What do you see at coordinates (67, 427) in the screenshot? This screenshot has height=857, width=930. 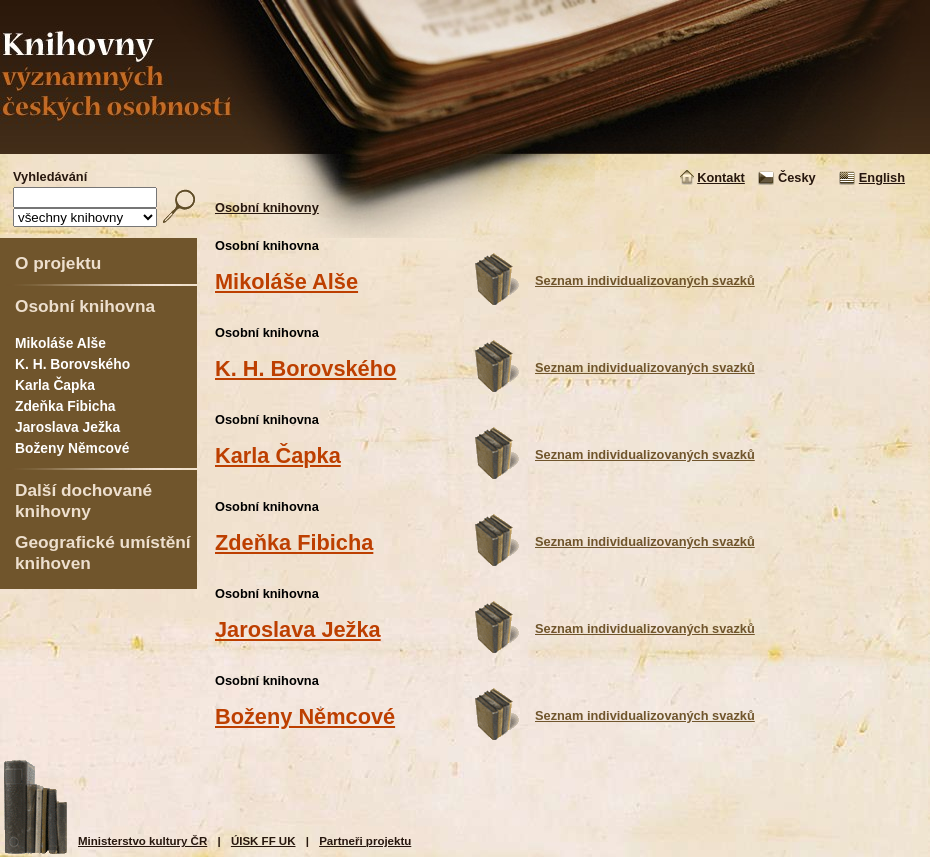 I see `Jaroslava Ježka` at bounding box center [67, 427].